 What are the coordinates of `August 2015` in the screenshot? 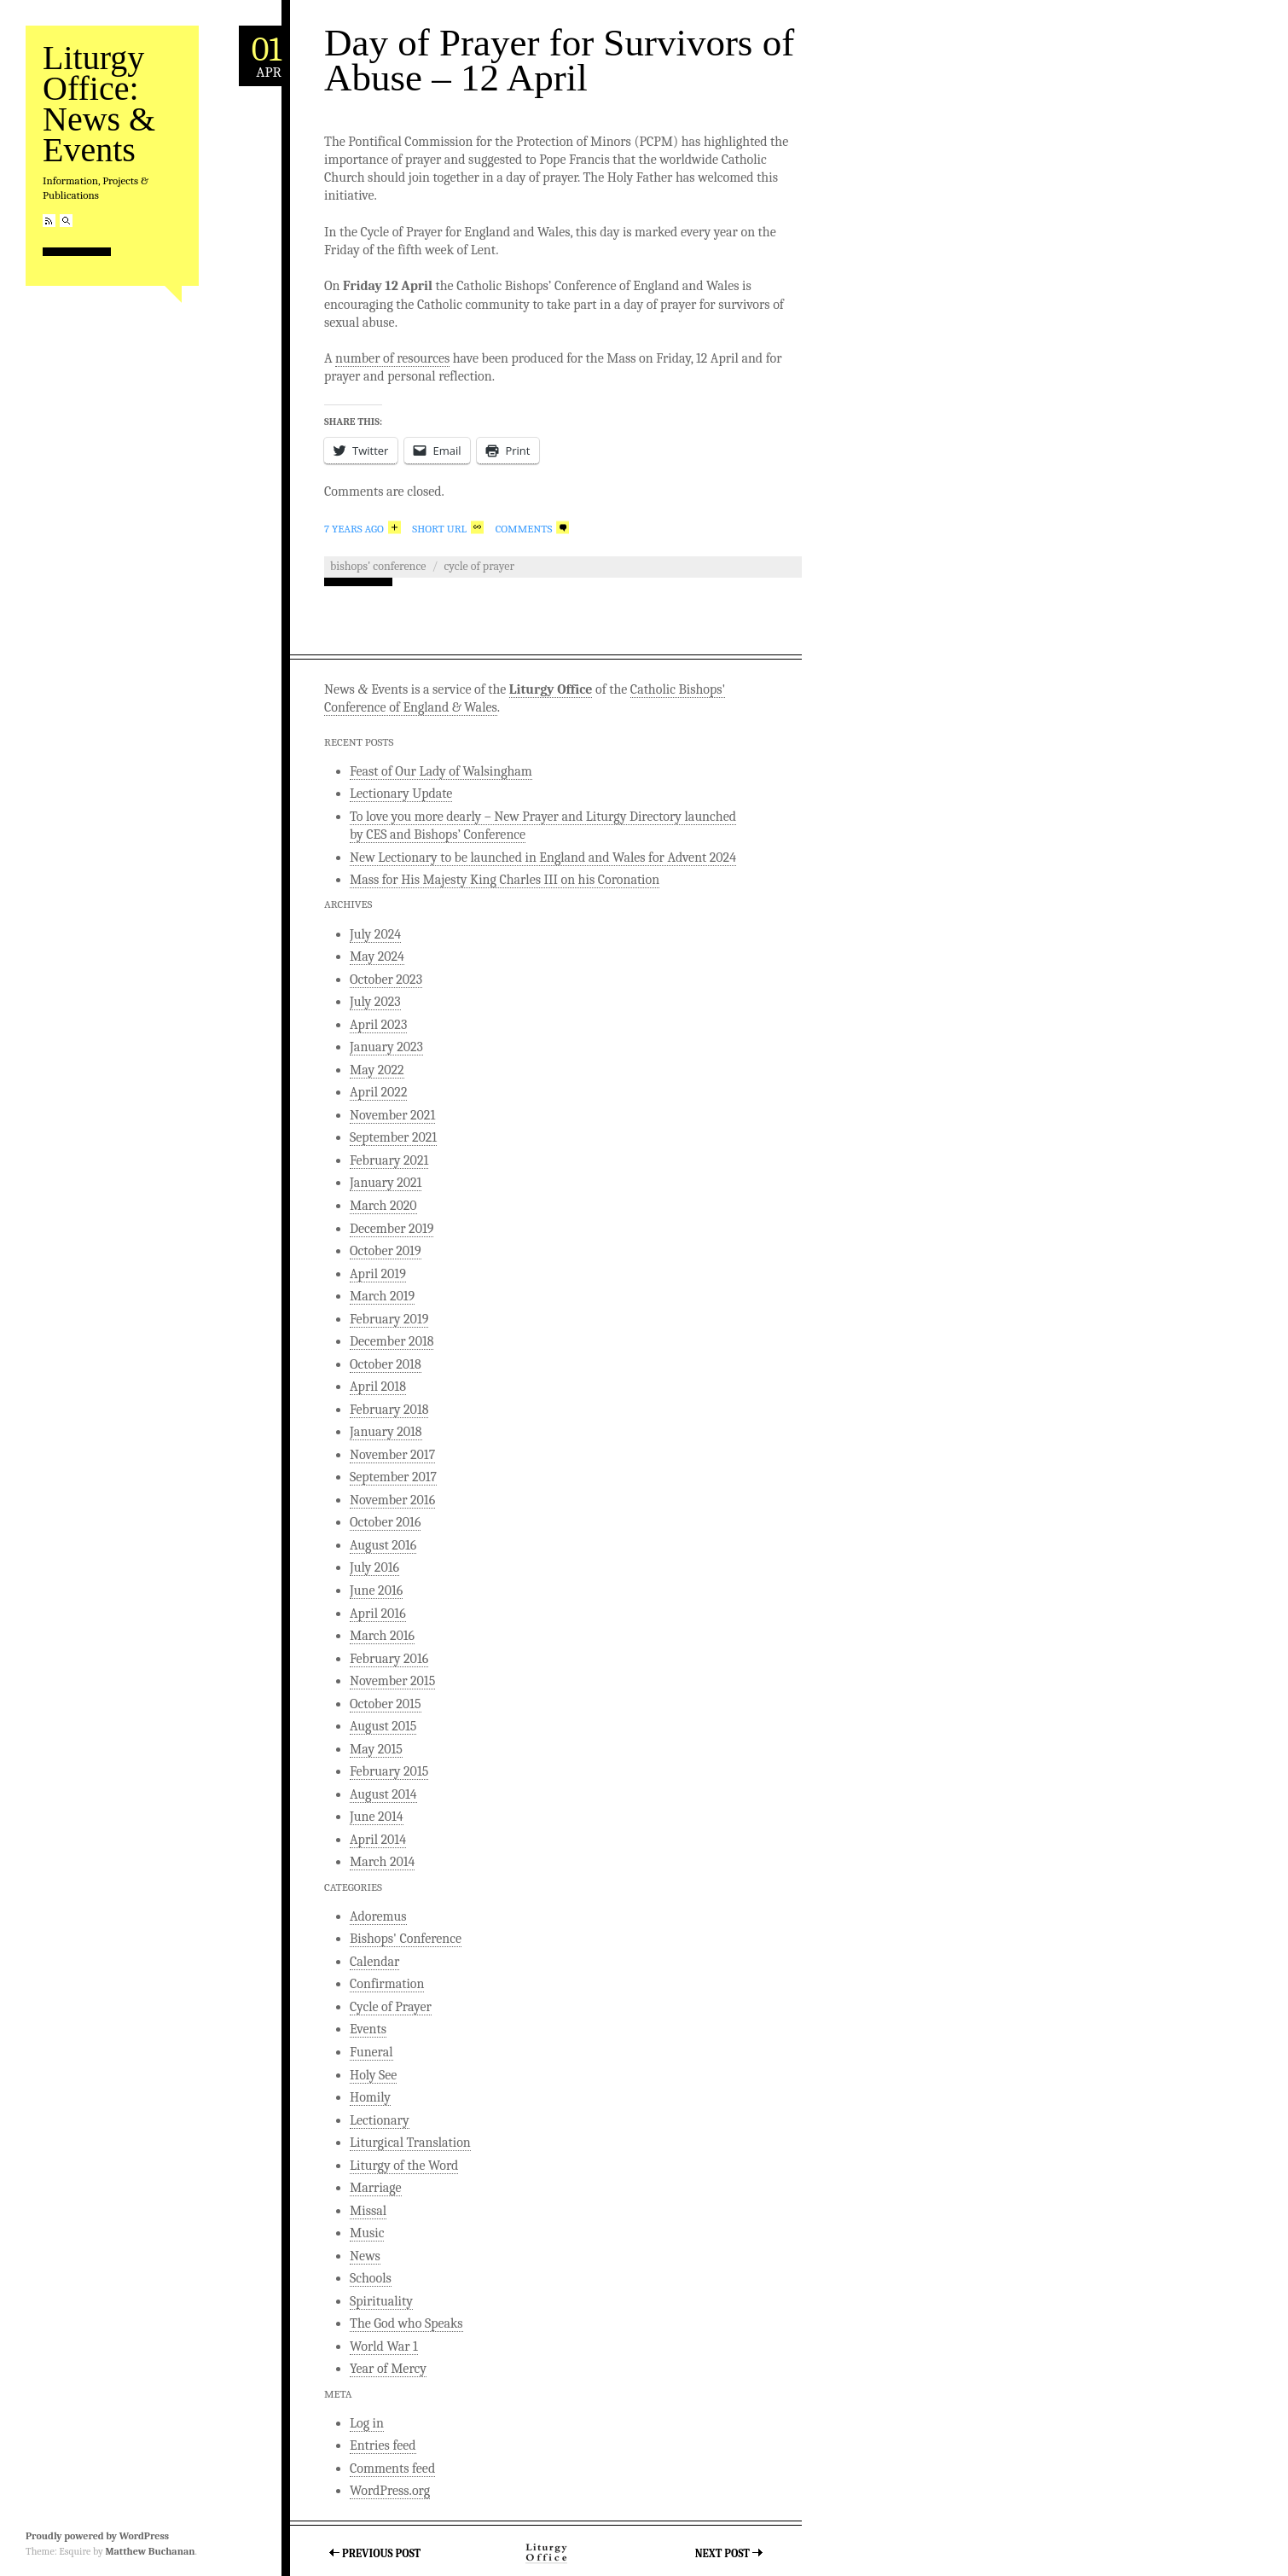 It's located at (383, 1726).